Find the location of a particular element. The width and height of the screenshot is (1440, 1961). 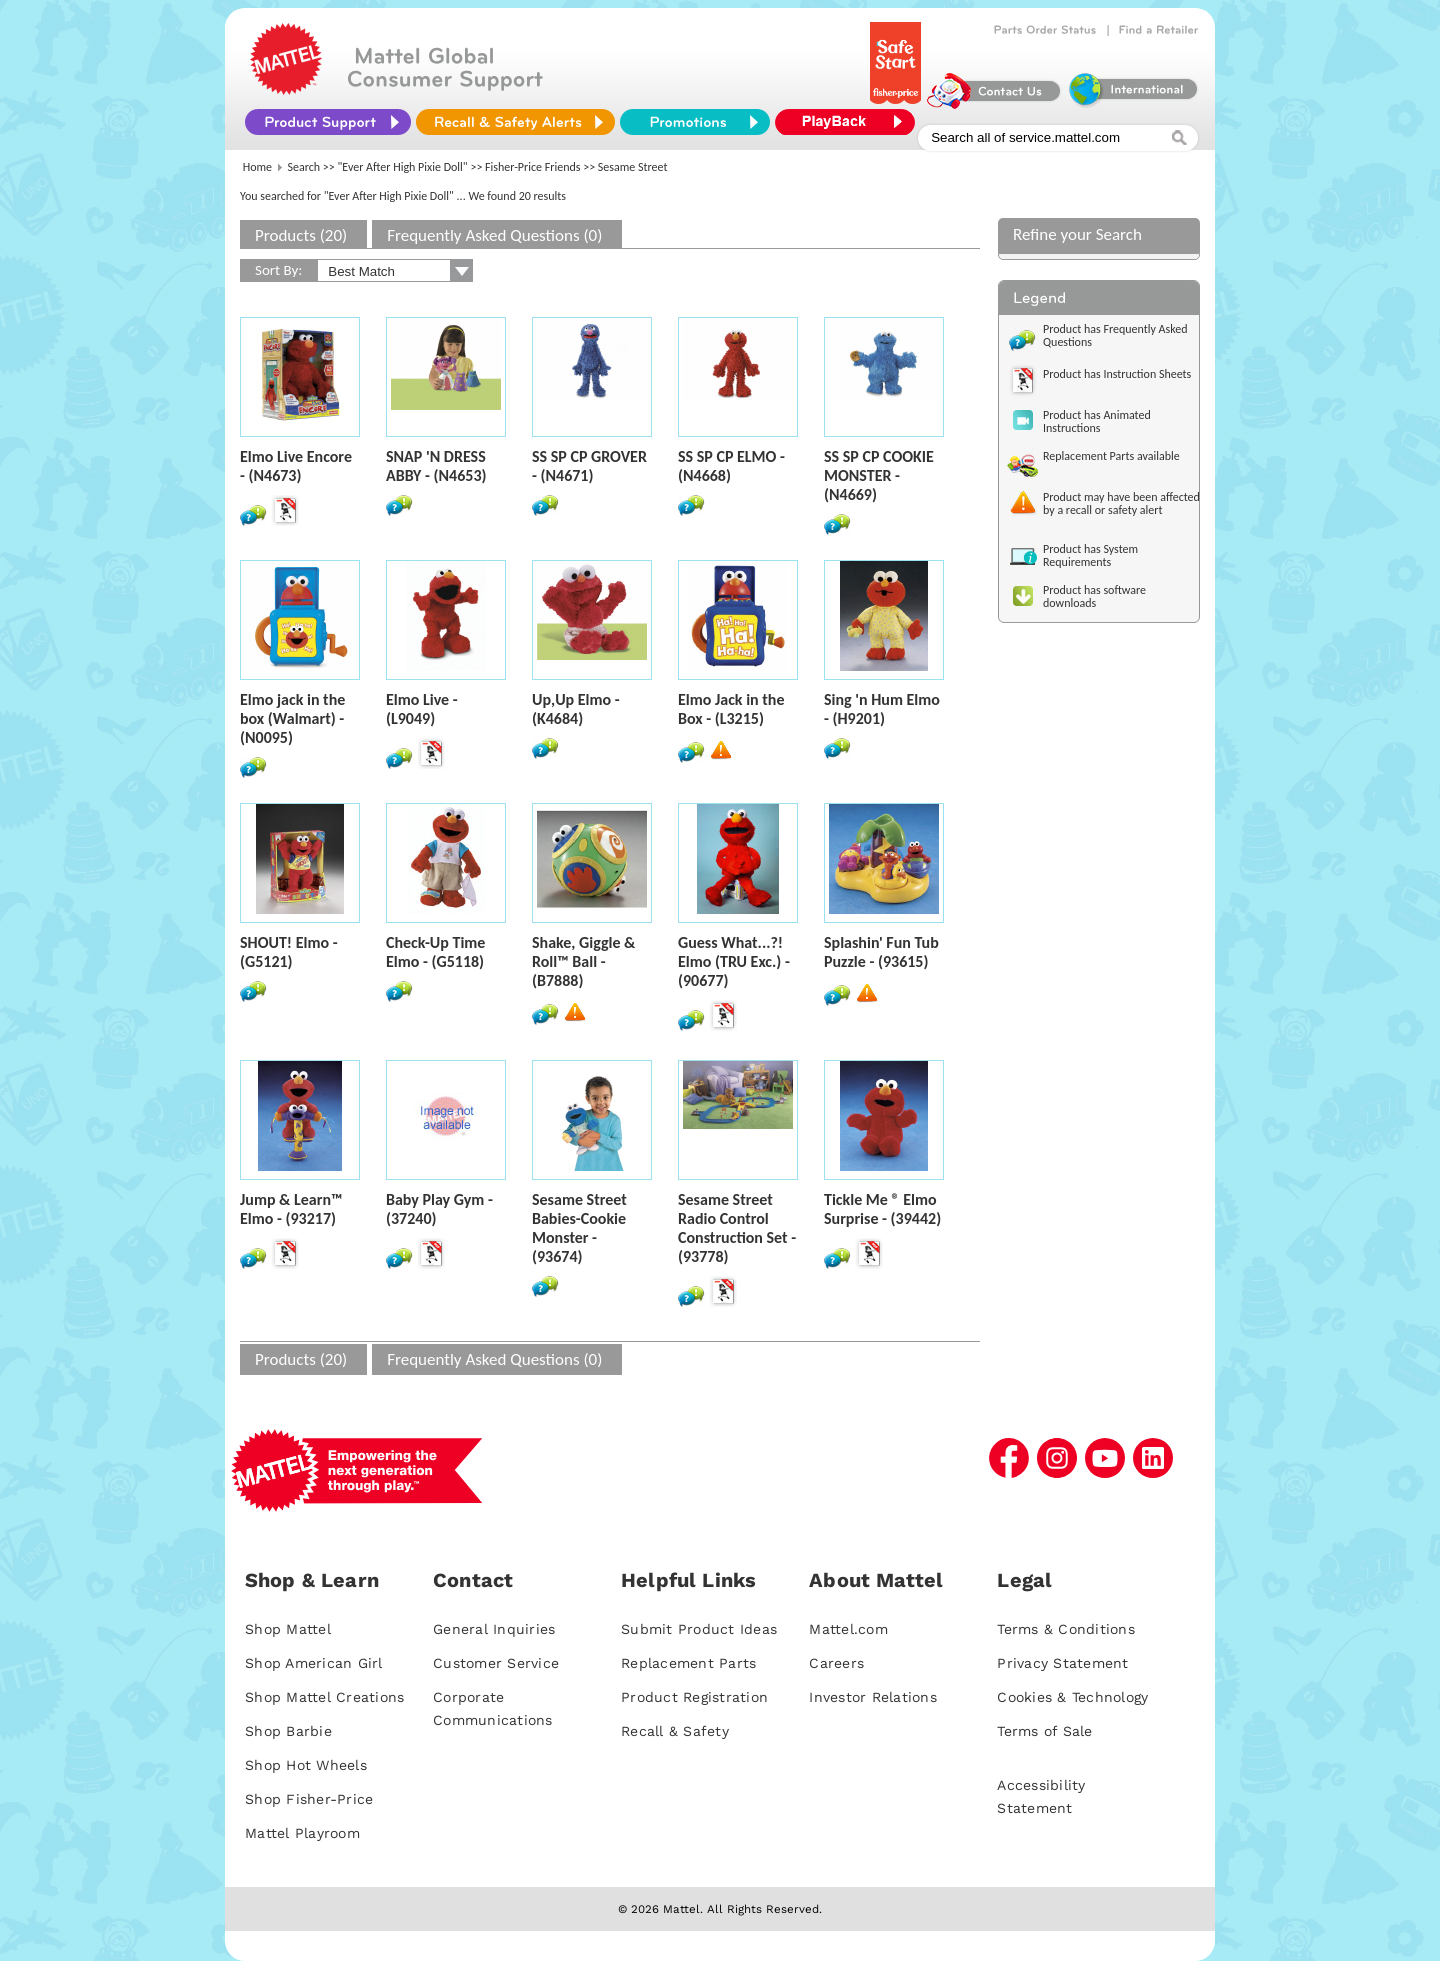

Replacement Parts available is located at coordinates (1111, 456).